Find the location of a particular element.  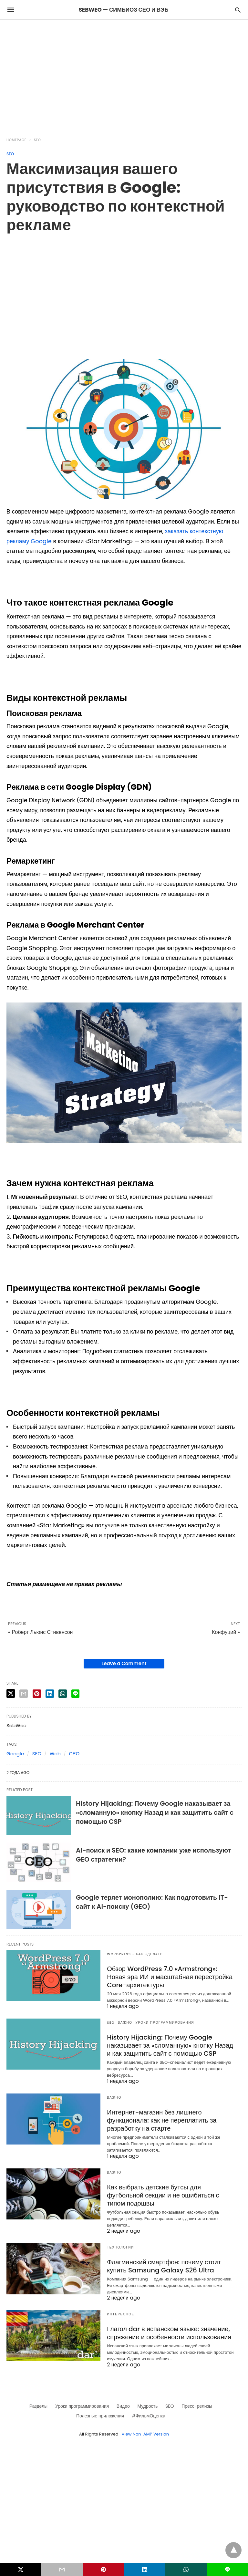

Уроки программирования is located at coordinates (165, 2022).